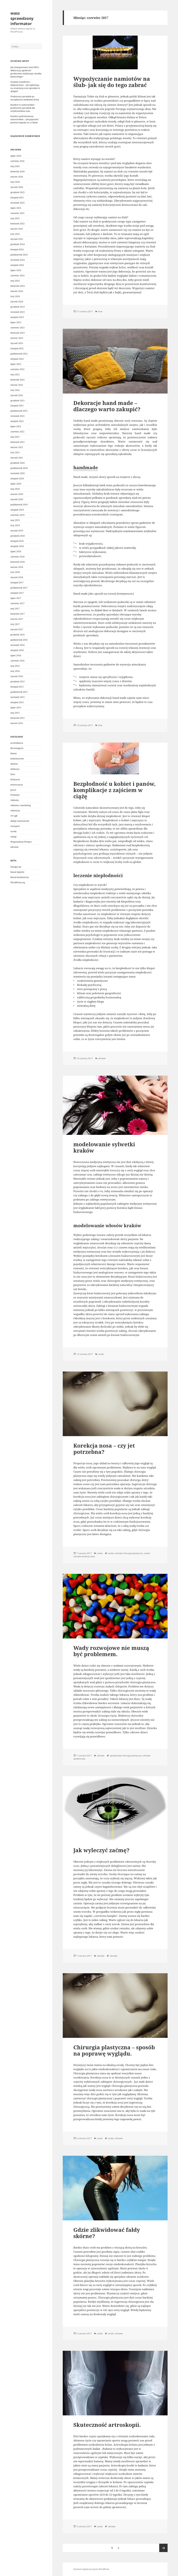 The height and width of the screenshot is (2576, 178). What do you see at coordinates (16, 567) in the screenshot?
I see `marzec 2018` at bounding box center [16, 567].